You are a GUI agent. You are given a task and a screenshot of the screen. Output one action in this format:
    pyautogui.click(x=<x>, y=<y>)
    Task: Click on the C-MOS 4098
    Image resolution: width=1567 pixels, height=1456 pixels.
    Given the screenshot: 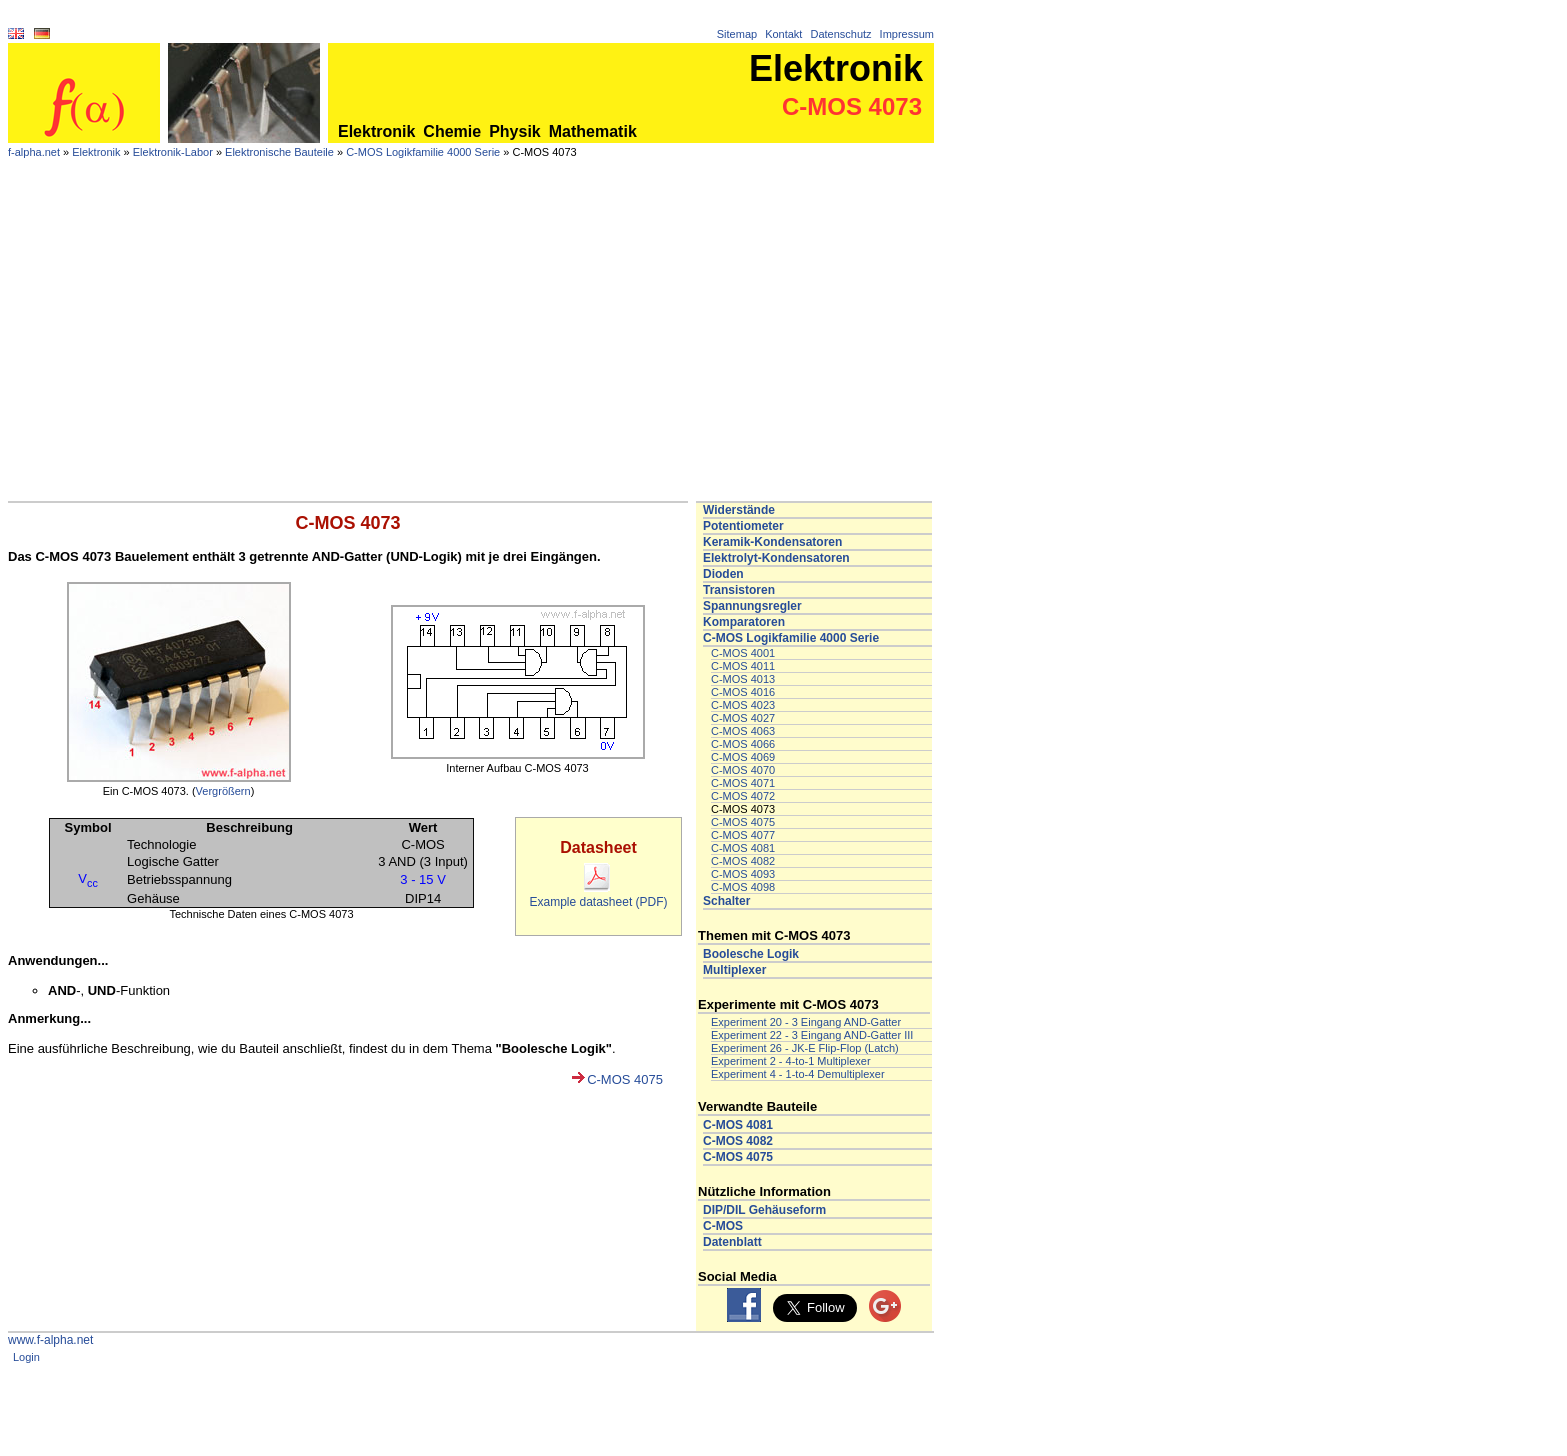 What is the action you would take?
    pyautogui.click(x=743, y=887)
    